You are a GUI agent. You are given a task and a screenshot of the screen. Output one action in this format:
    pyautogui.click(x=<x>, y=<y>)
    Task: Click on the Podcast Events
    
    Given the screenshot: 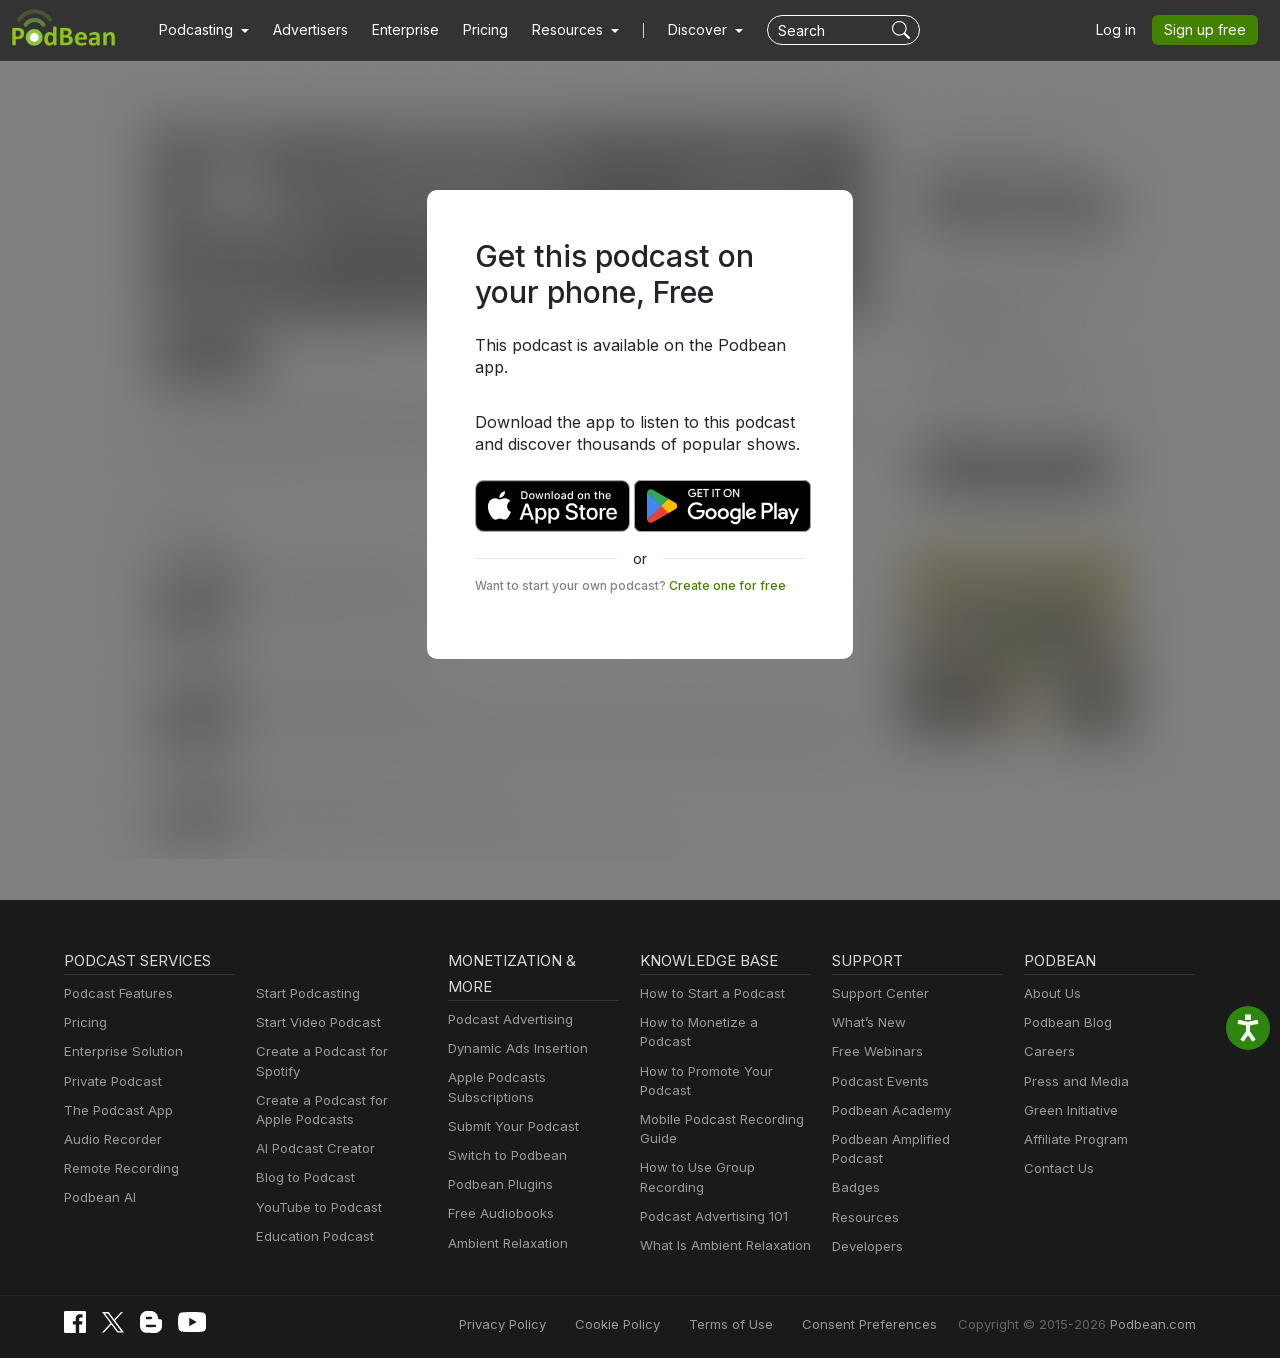 What is the action you would take?
    pyautogui.click(x=878, y=1081)
    